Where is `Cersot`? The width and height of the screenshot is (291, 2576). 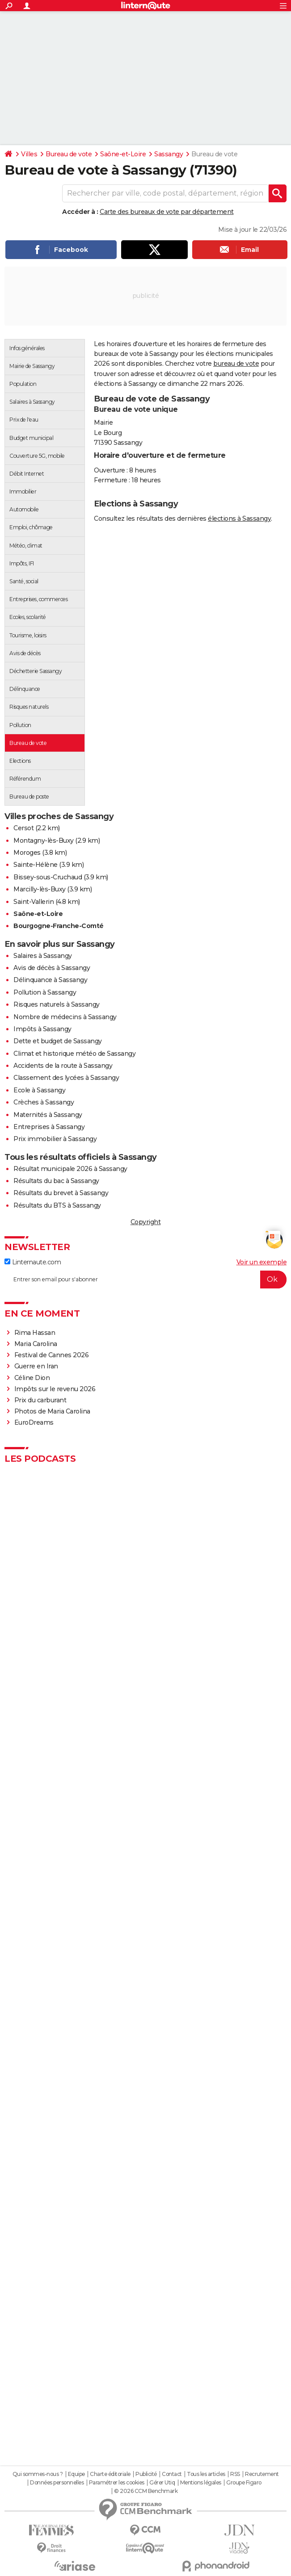
Cersot is located at coordinates (23, 828).